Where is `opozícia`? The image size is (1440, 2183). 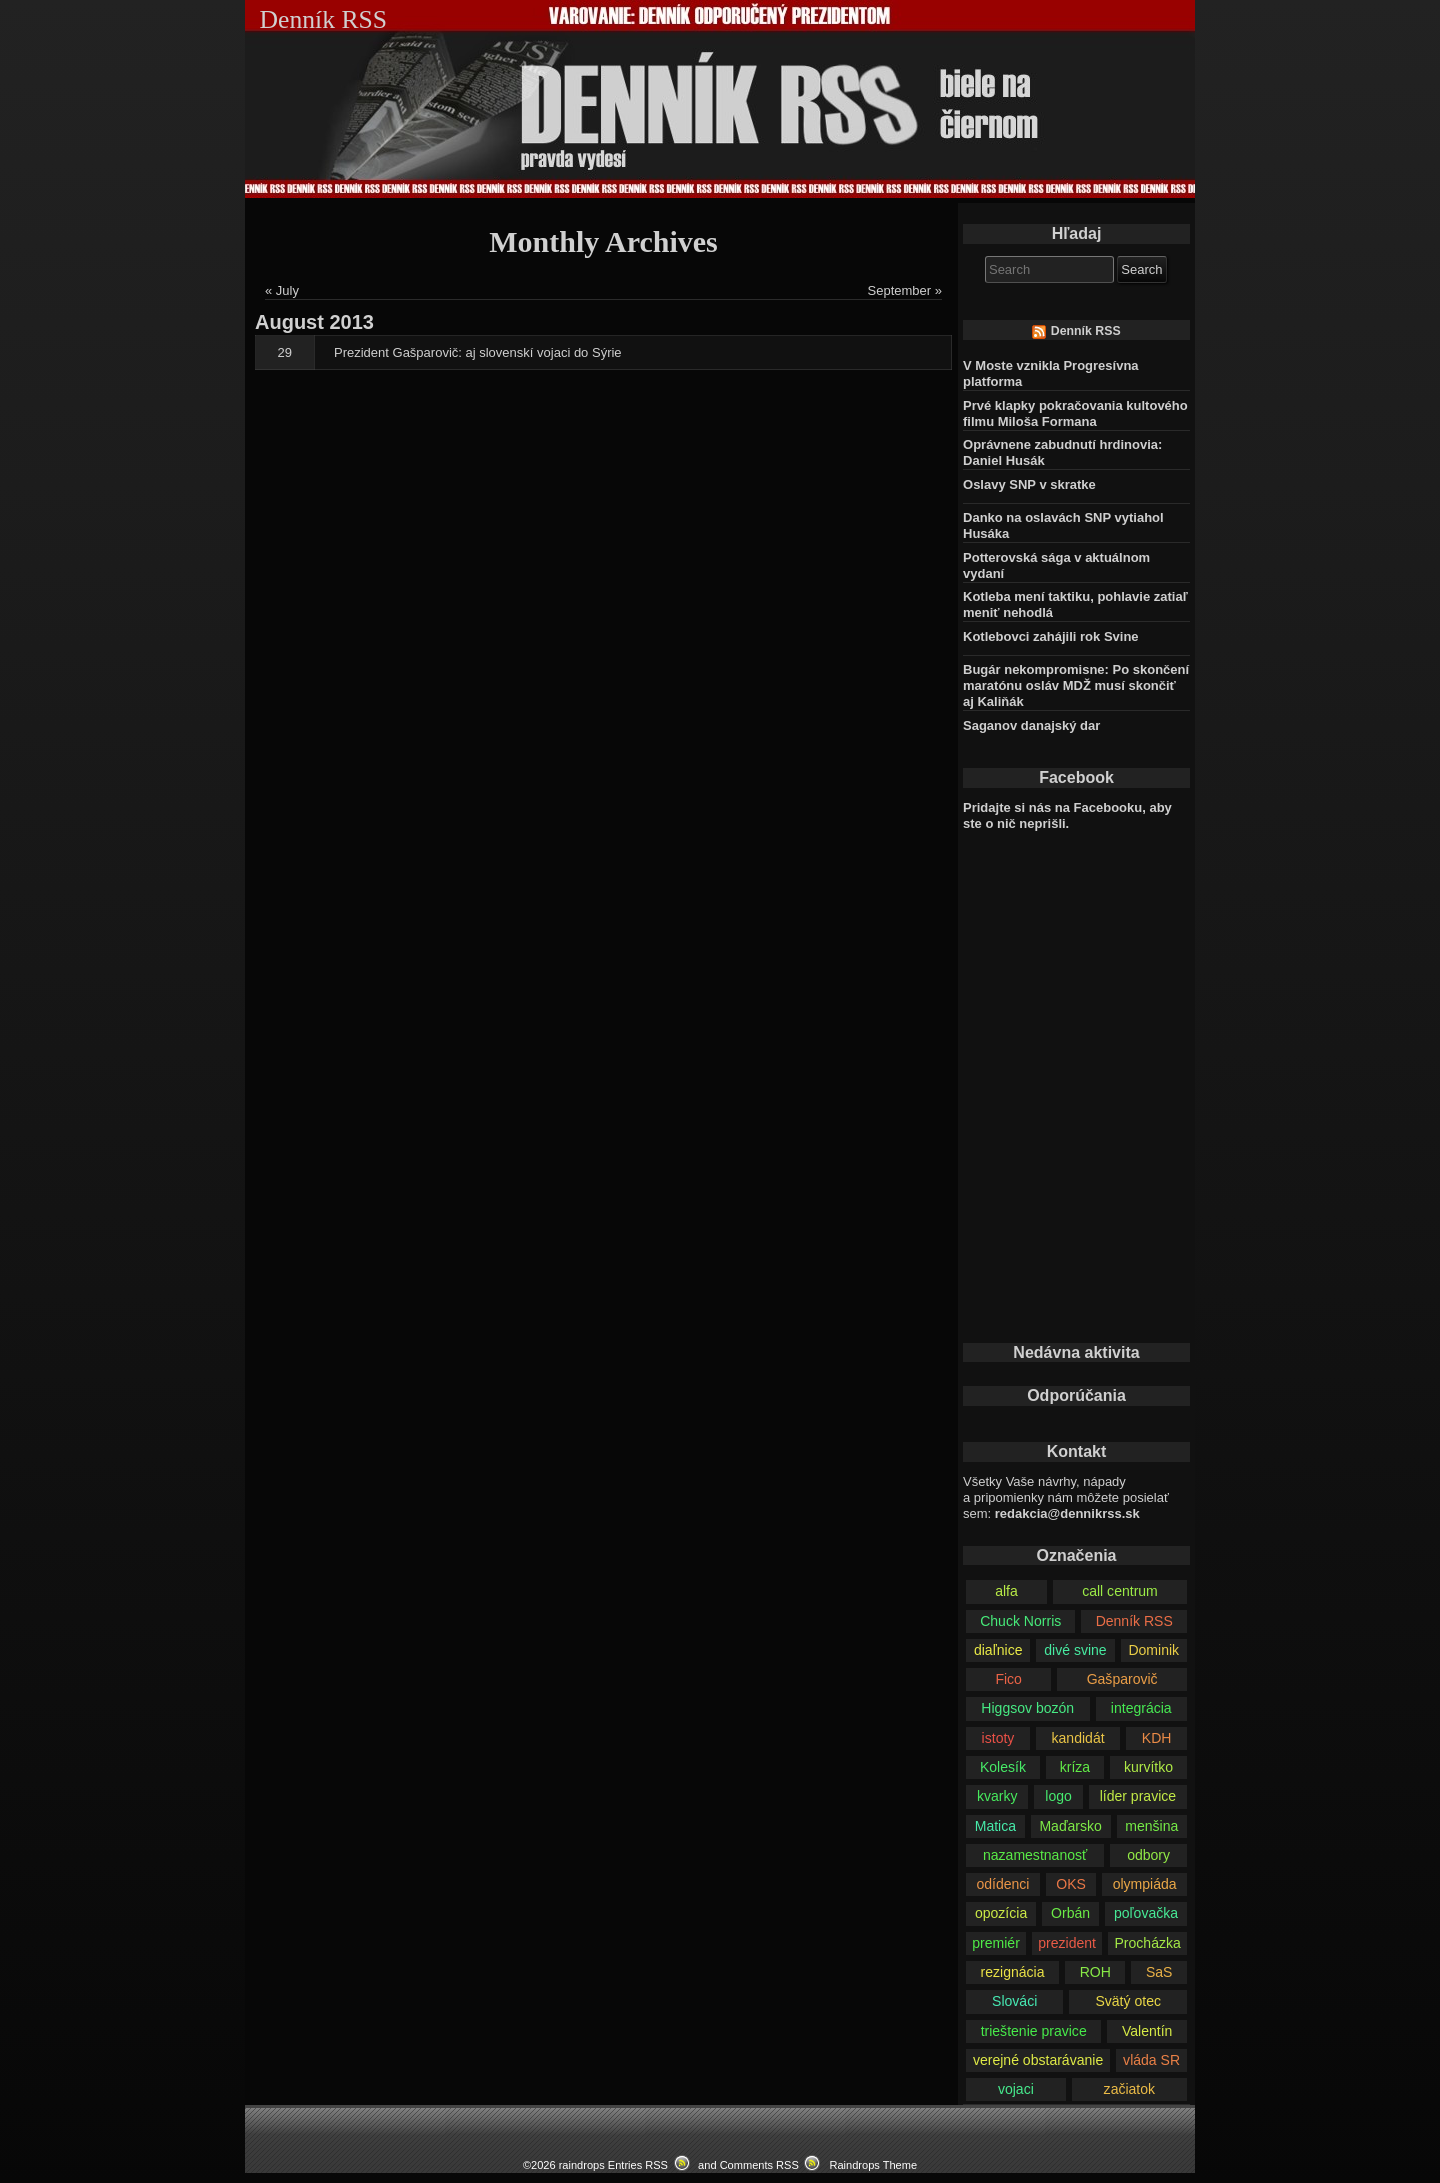 opozícia is located at coordinates (1001, 1913).